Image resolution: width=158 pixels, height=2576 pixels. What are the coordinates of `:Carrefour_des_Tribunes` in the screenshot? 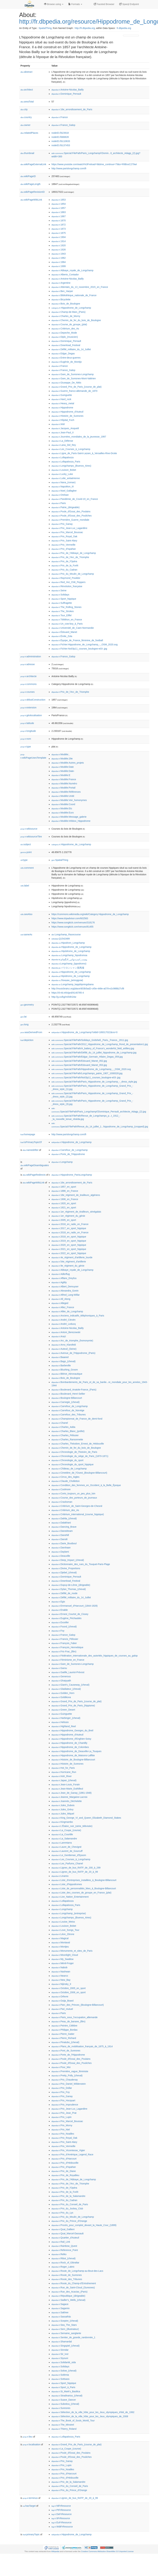 It's located at (68, 1414).